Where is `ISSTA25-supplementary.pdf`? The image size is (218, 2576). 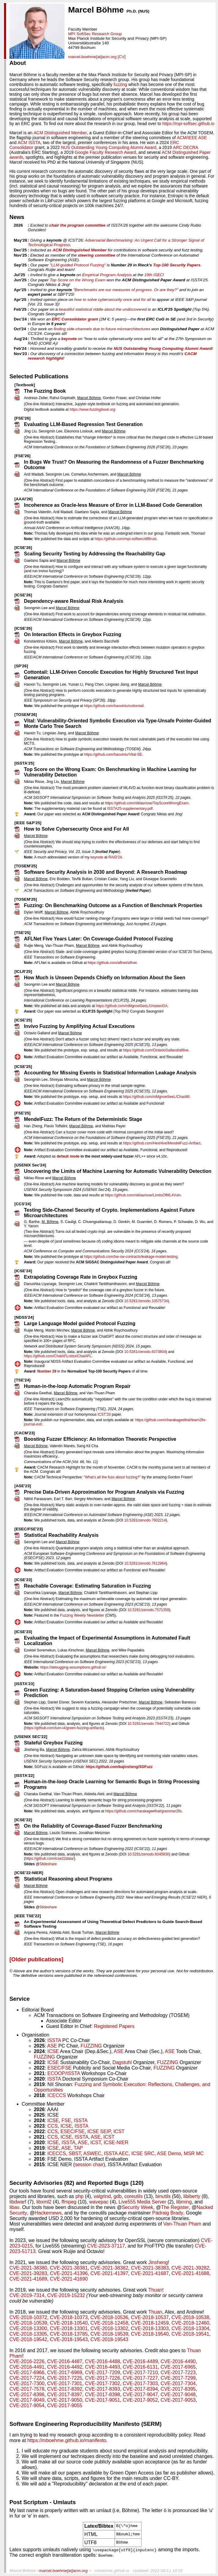 ISSTA25-supplementary.pdf is located at coordinates (130, 808).